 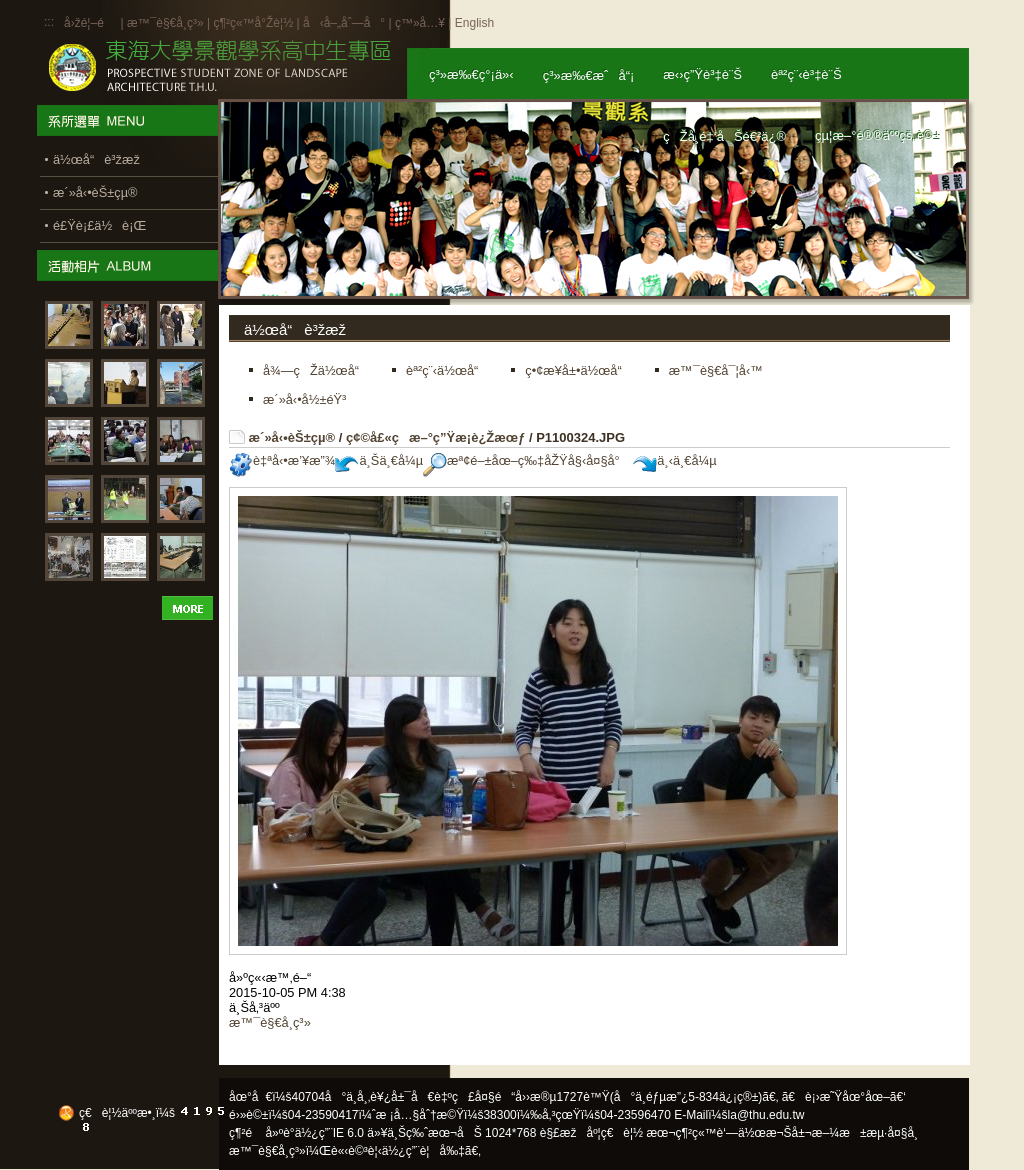 I want to click on ç¶²ç«™å°Žè¦½, so click(x=253, y=23).